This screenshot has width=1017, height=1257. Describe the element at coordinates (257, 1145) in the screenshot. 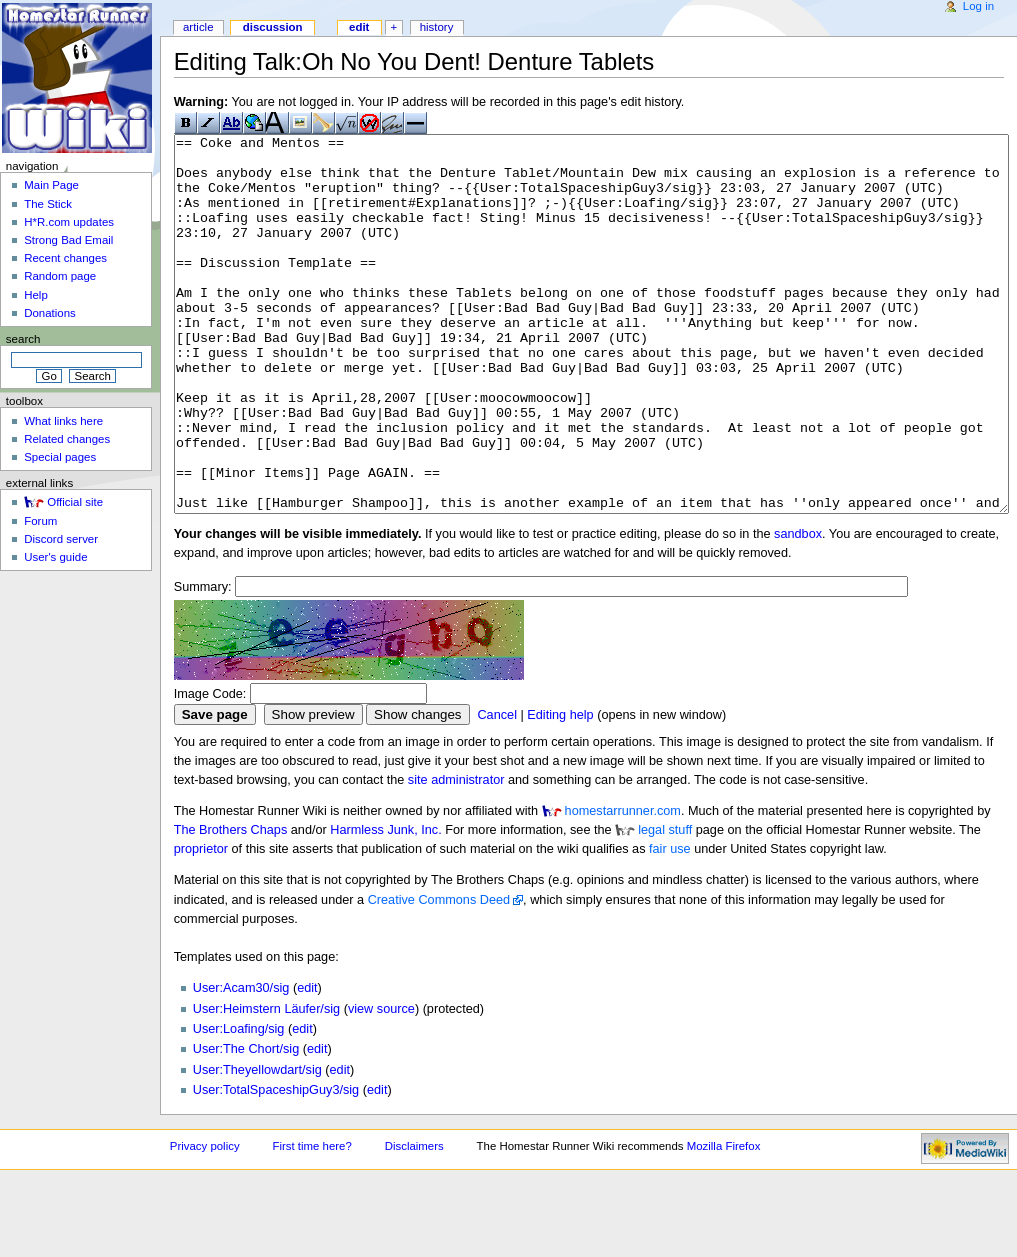

I see `User:Theyellowdart/sig` at that location.